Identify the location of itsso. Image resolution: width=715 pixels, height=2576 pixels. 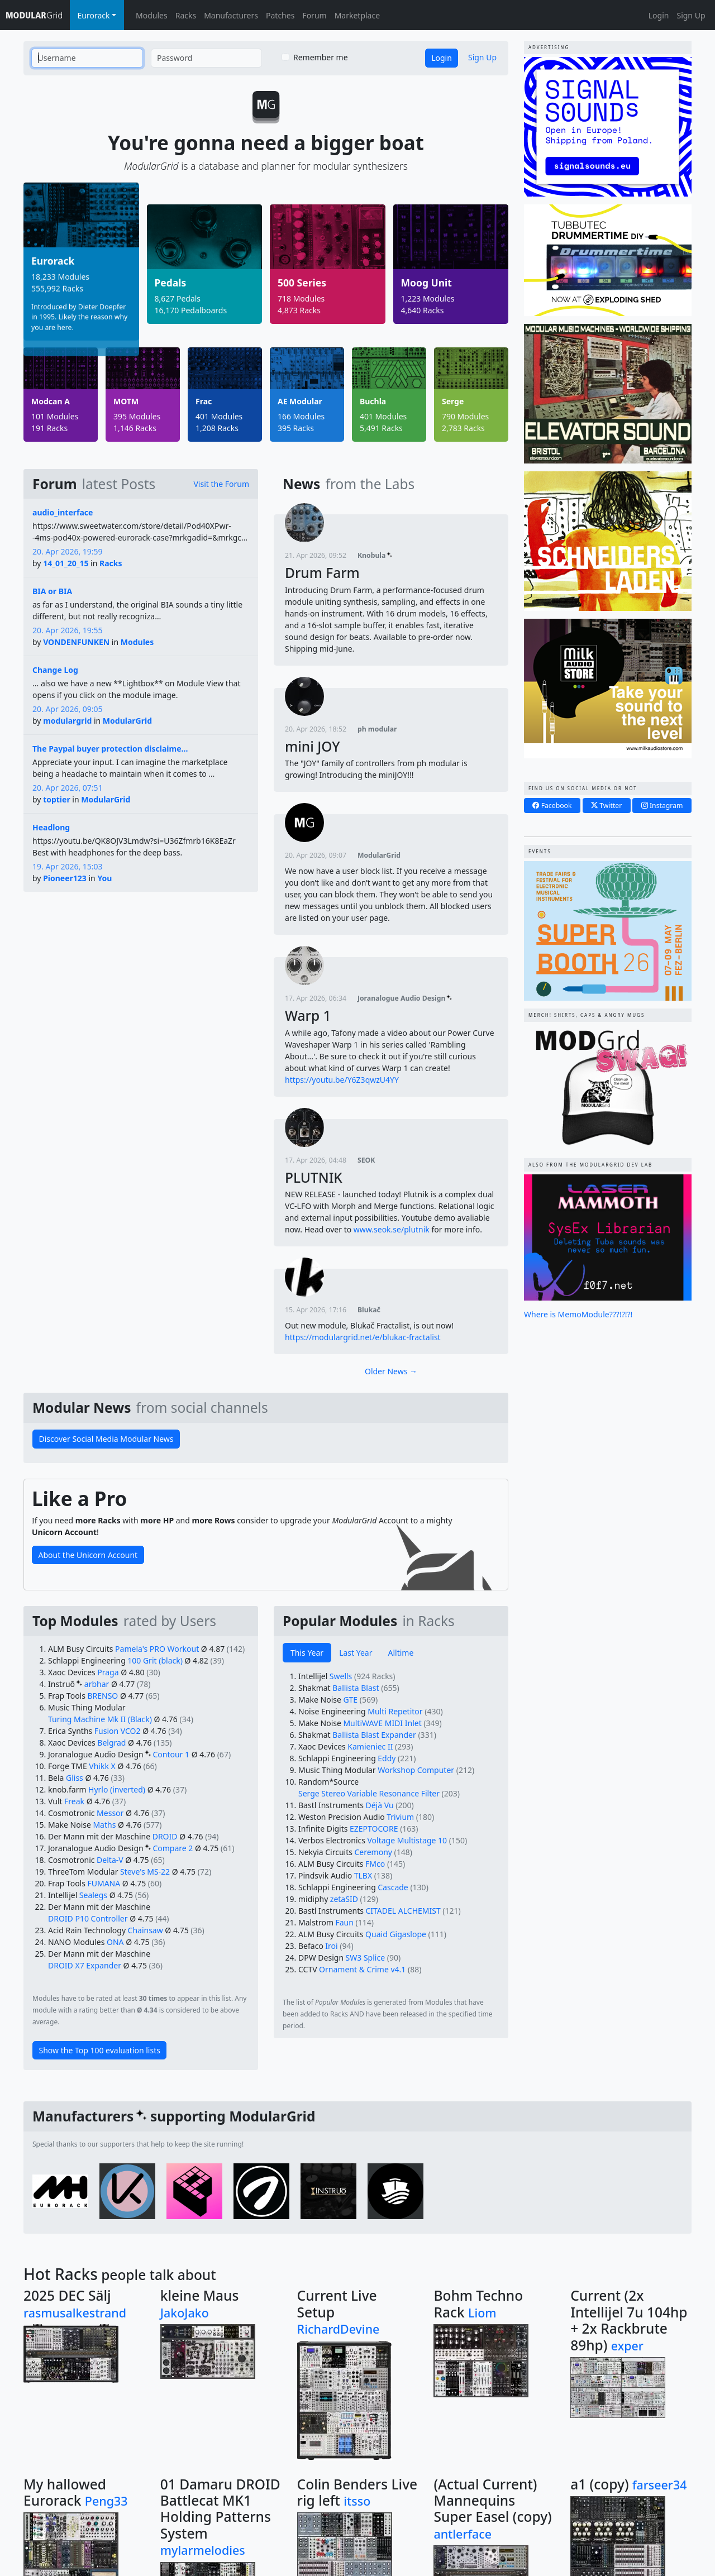
(357, 2501).